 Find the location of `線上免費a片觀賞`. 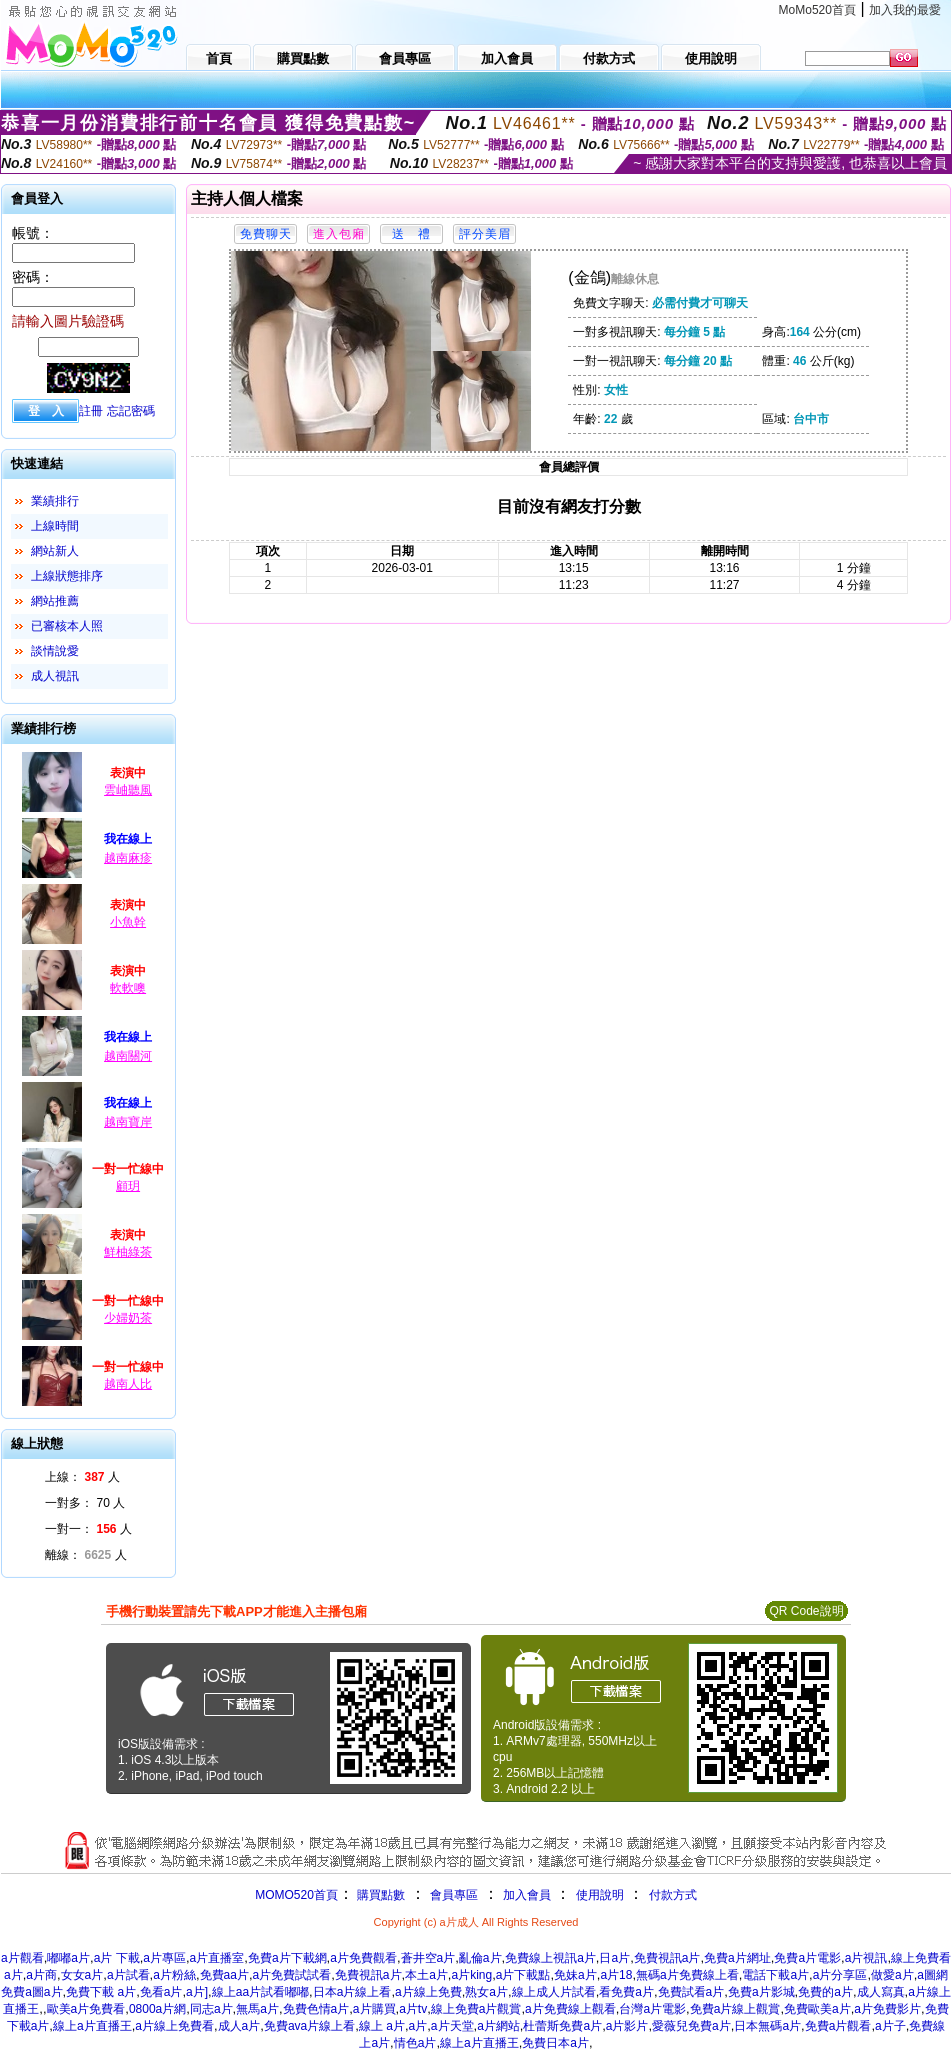

線上免費a片觀賞 is located at coordinates (476, 2009).